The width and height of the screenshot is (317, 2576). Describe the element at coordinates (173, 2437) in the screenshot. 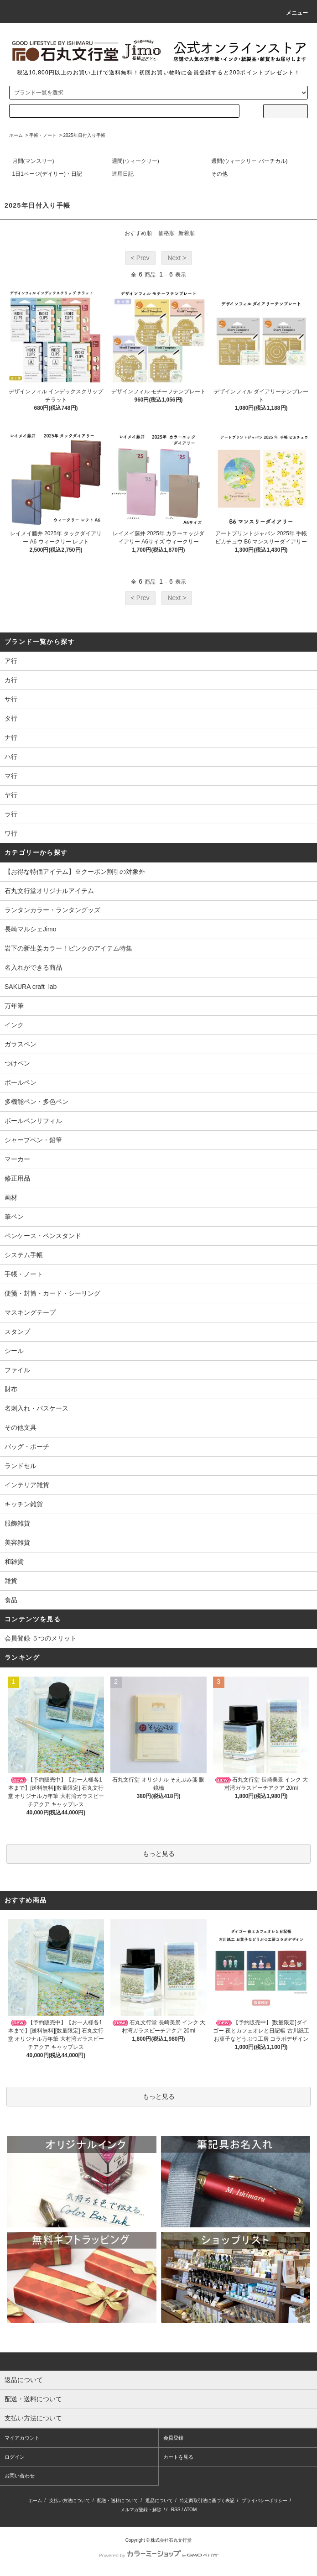

I see `会員登録` at that location.